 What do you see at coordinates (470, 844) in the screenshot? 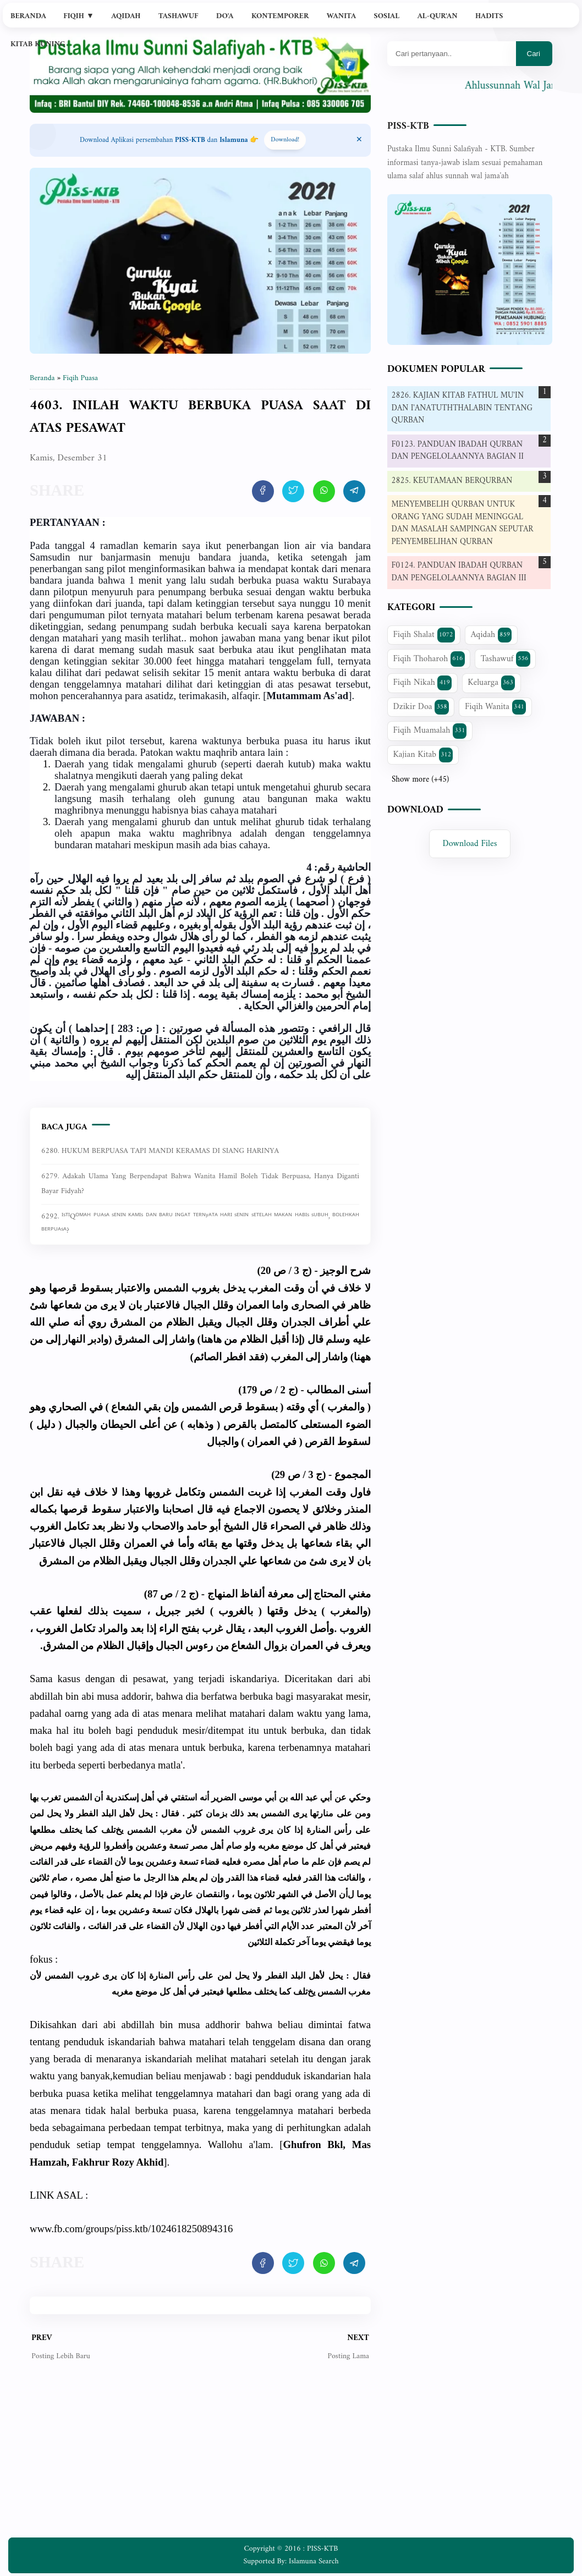
I see `Download Files` at bounding box center [470, 844].